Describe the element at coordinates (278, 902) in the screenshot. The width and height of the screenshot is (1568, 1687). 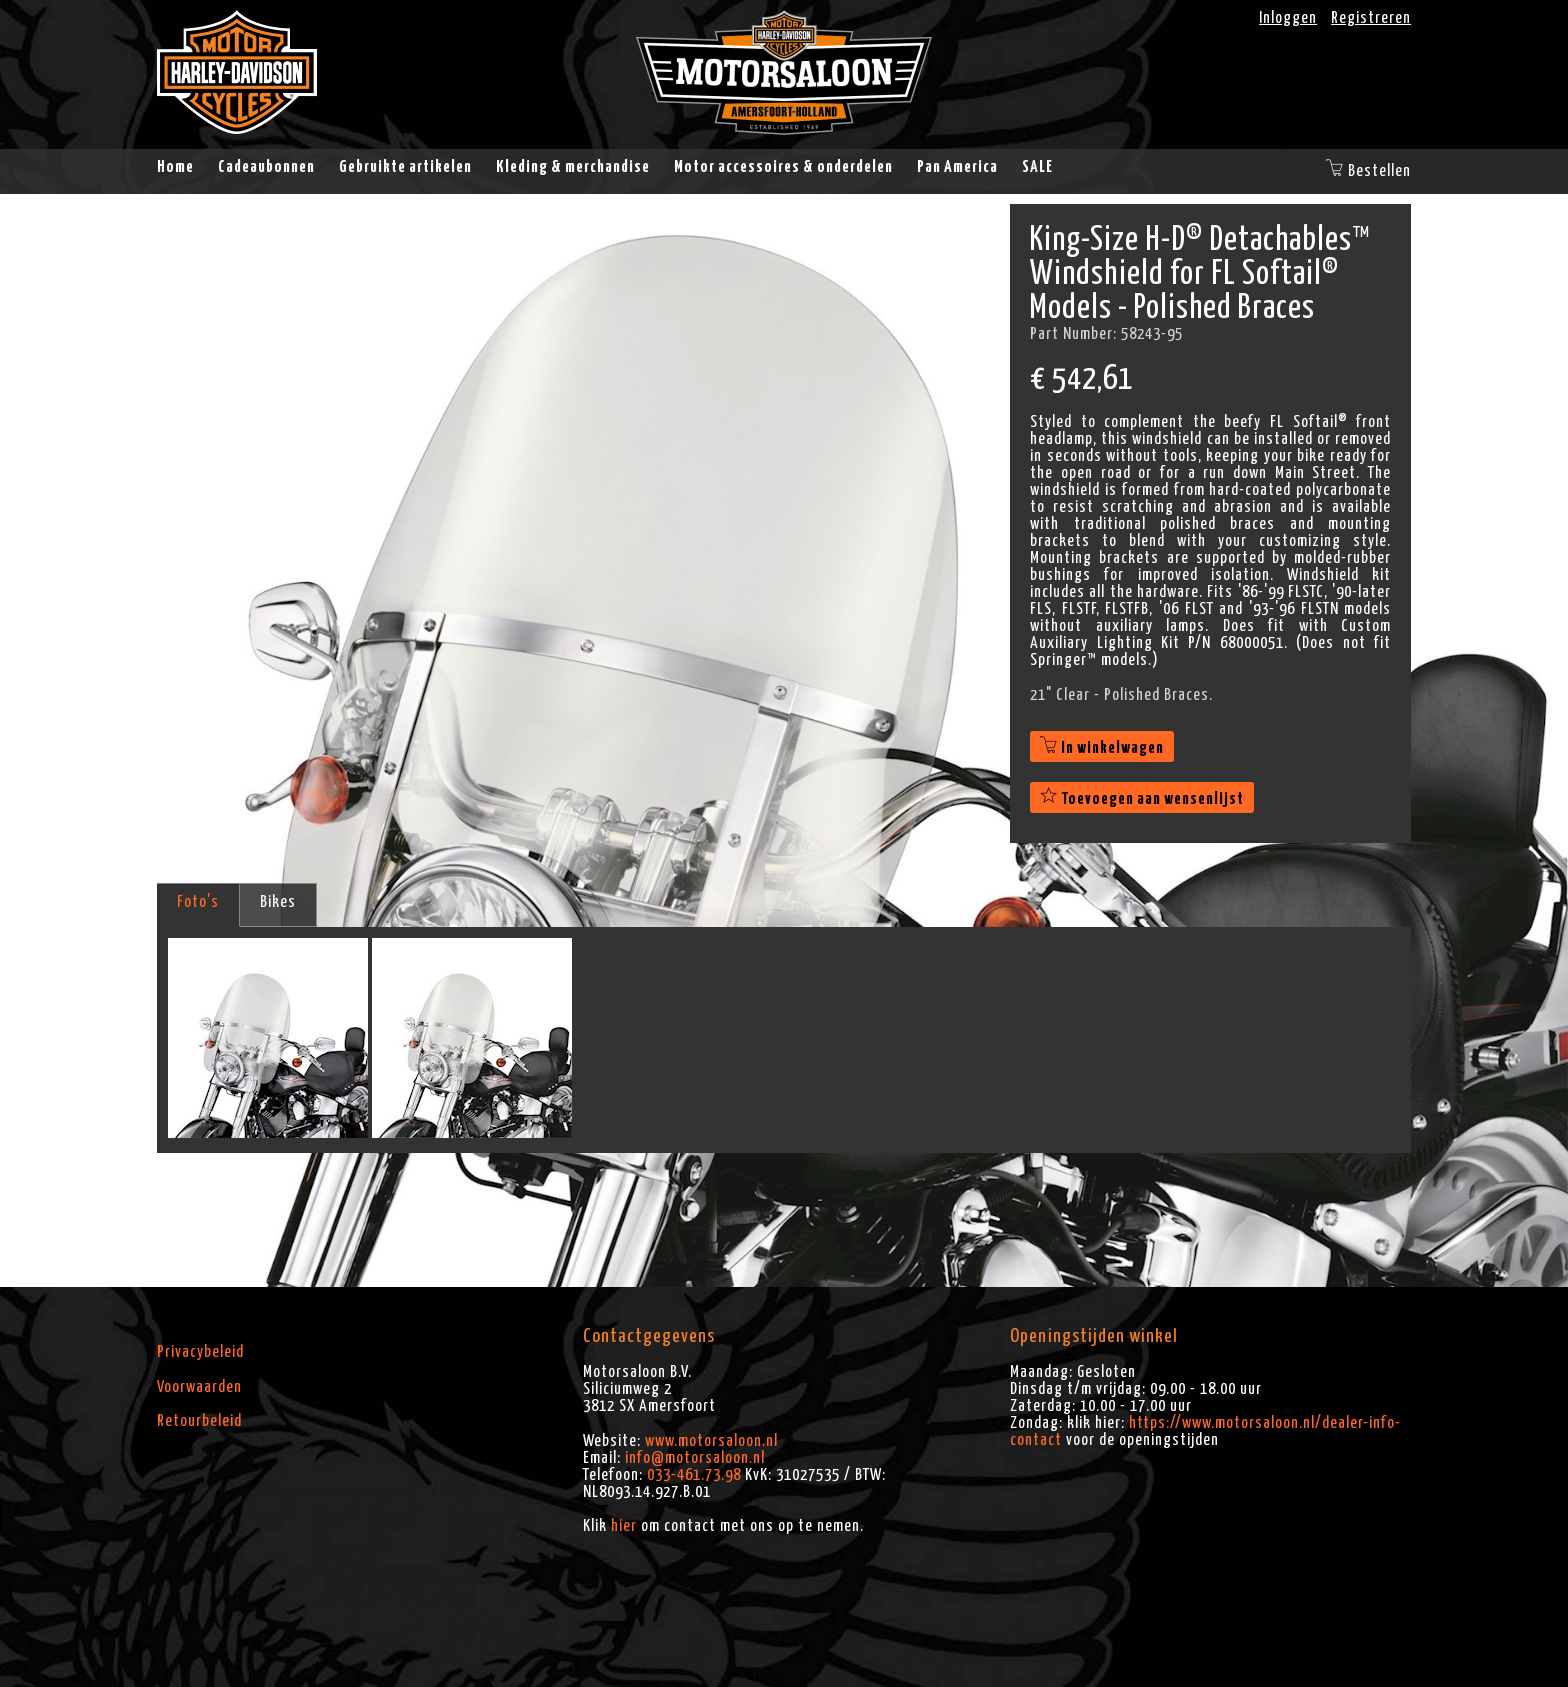
I see `Bikes` at that location.